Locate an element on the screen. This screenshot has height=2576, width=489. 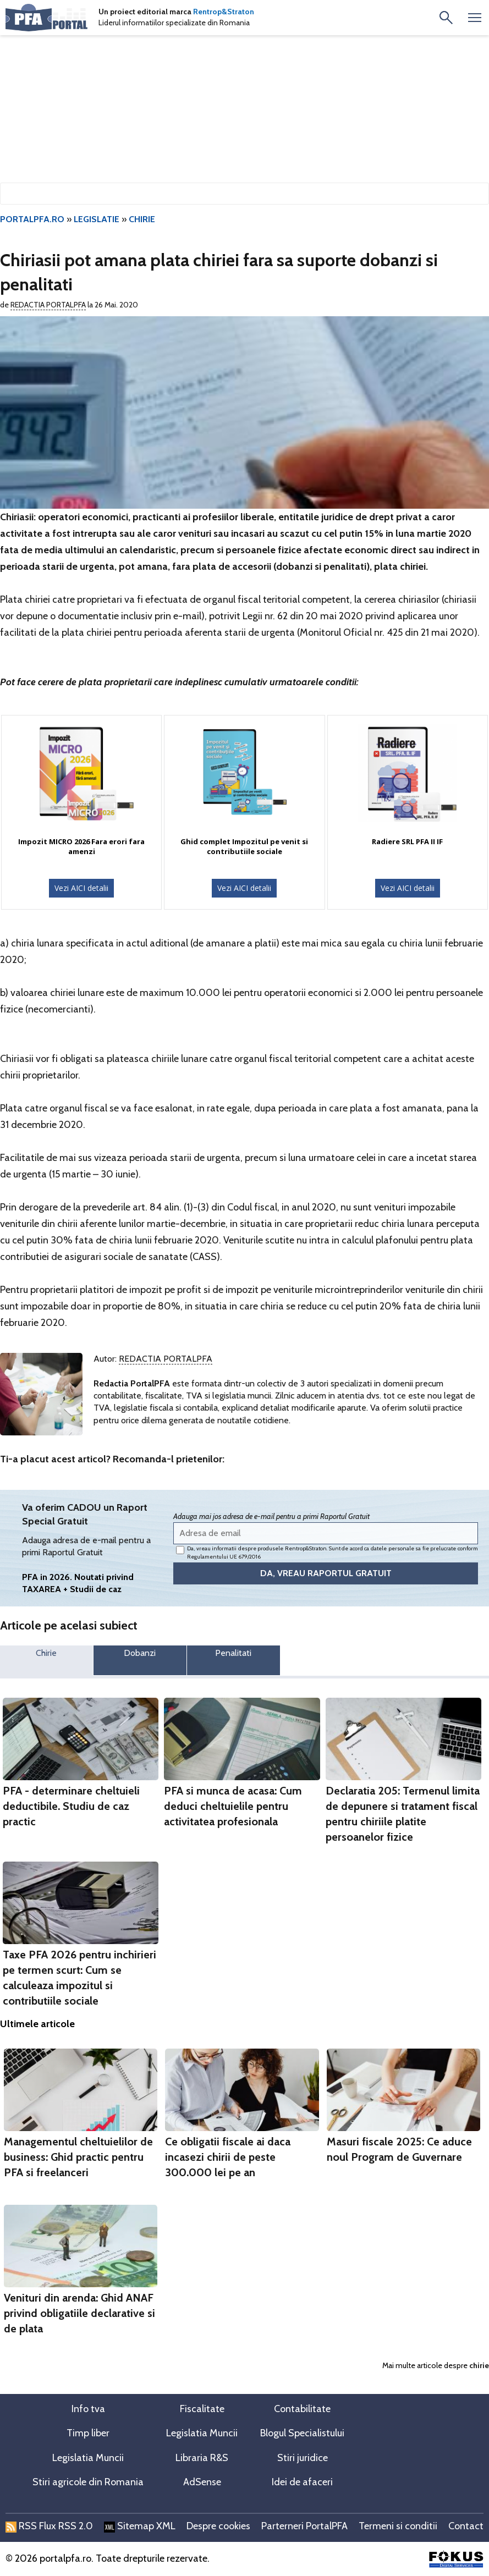
Stiri juridice is located at coordinates (302, 2458).